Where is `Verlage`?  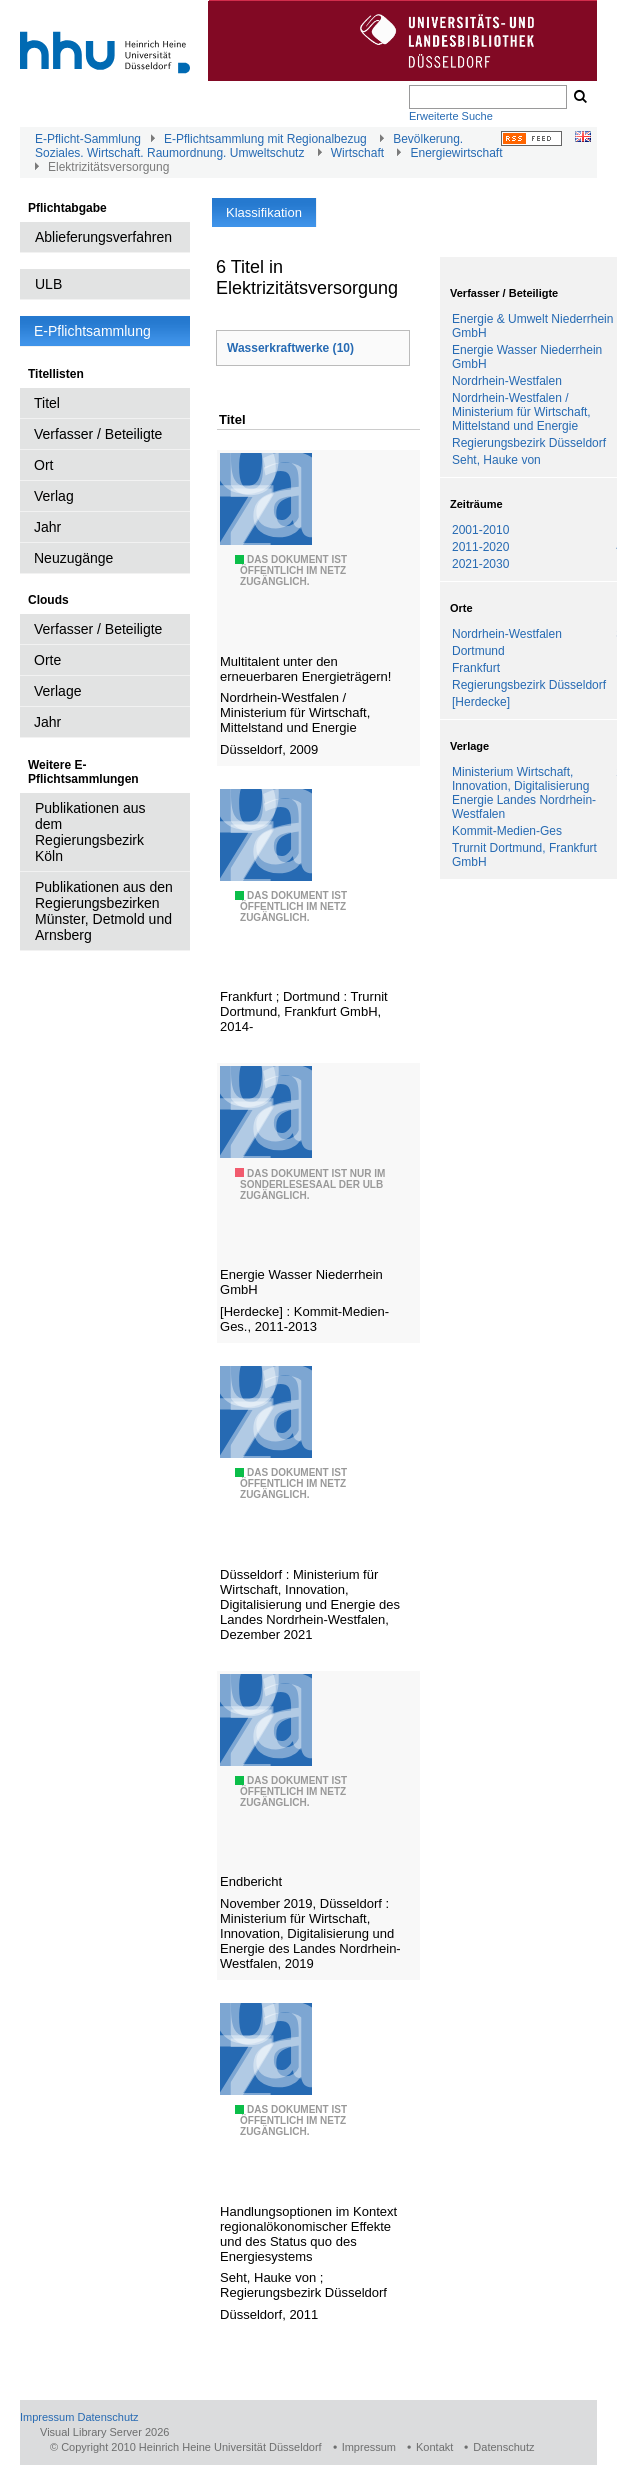 Verlage is located at coordinates (57, 691).